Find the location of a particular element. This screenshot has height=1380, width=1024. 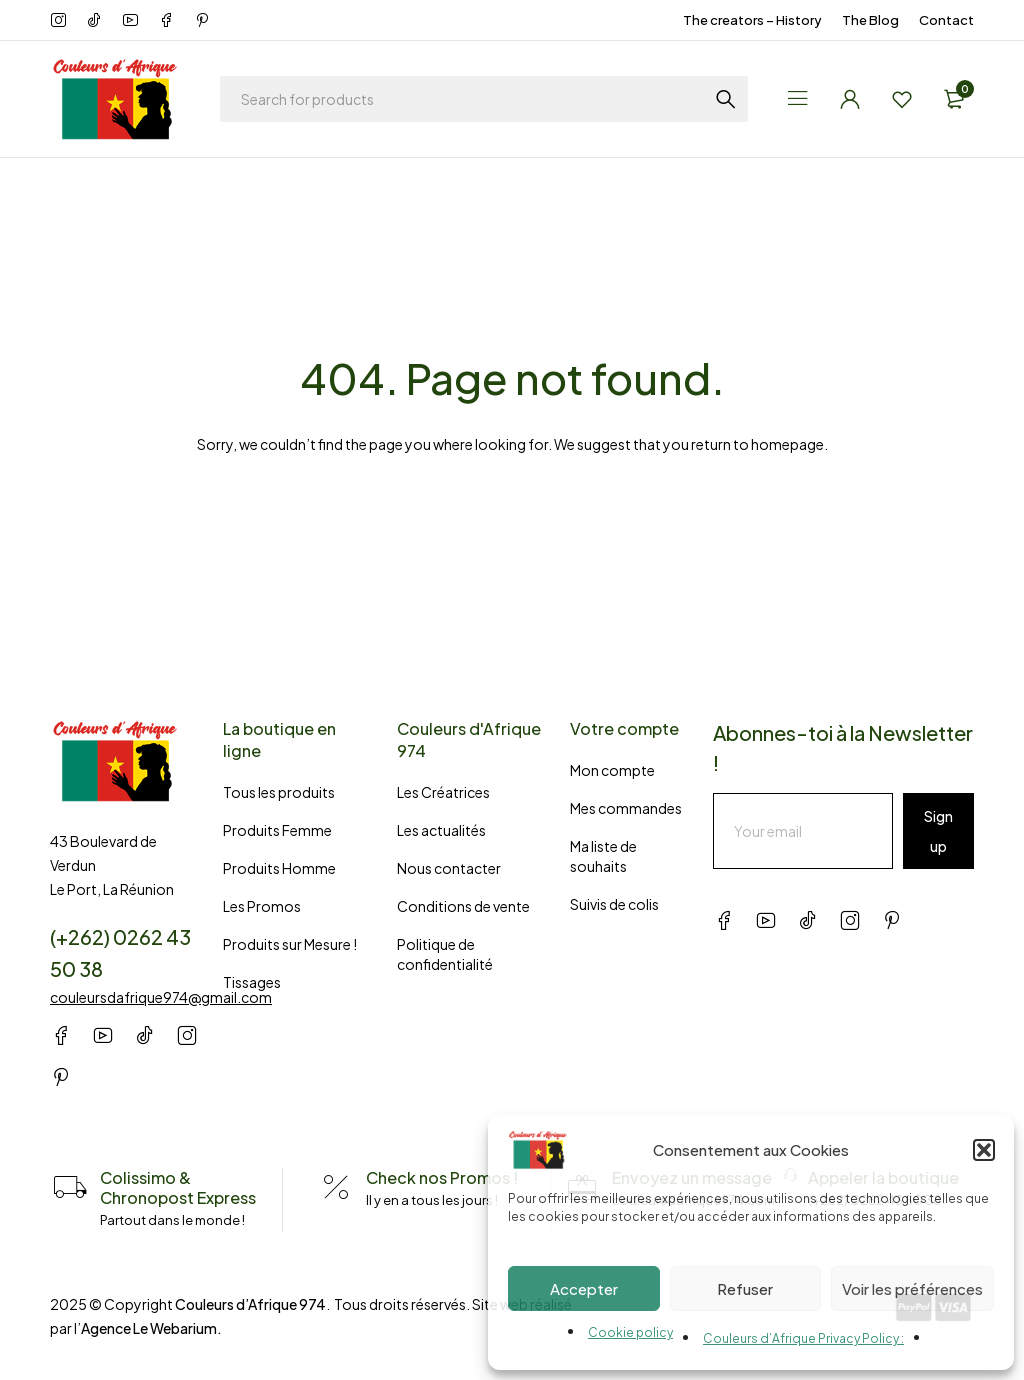

Check nos Promos ! is located at coordinates (442, 1177).